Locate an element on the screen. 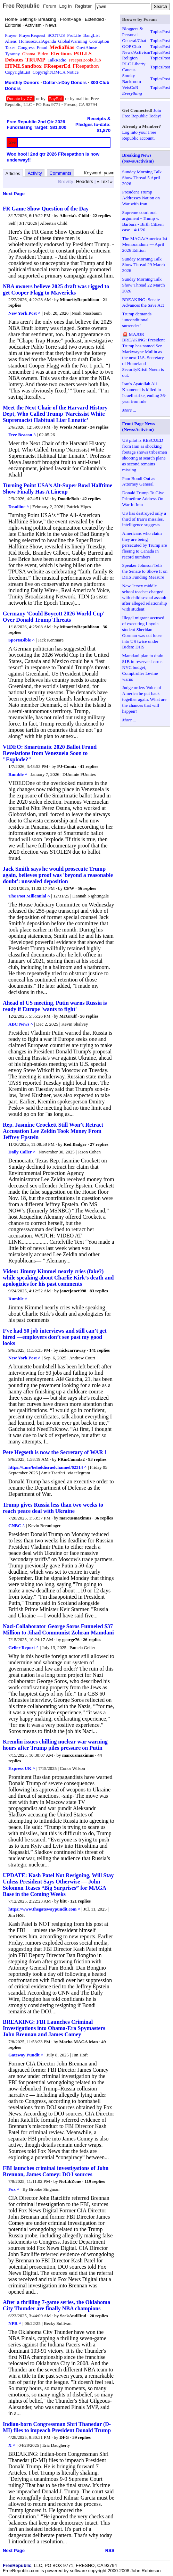 The image size is (173, 2576). US pilot is RESCUED from Iran as shocking footage shows tribesmen shooting at search plane as second remains missing is located at coordinates (144, 455).